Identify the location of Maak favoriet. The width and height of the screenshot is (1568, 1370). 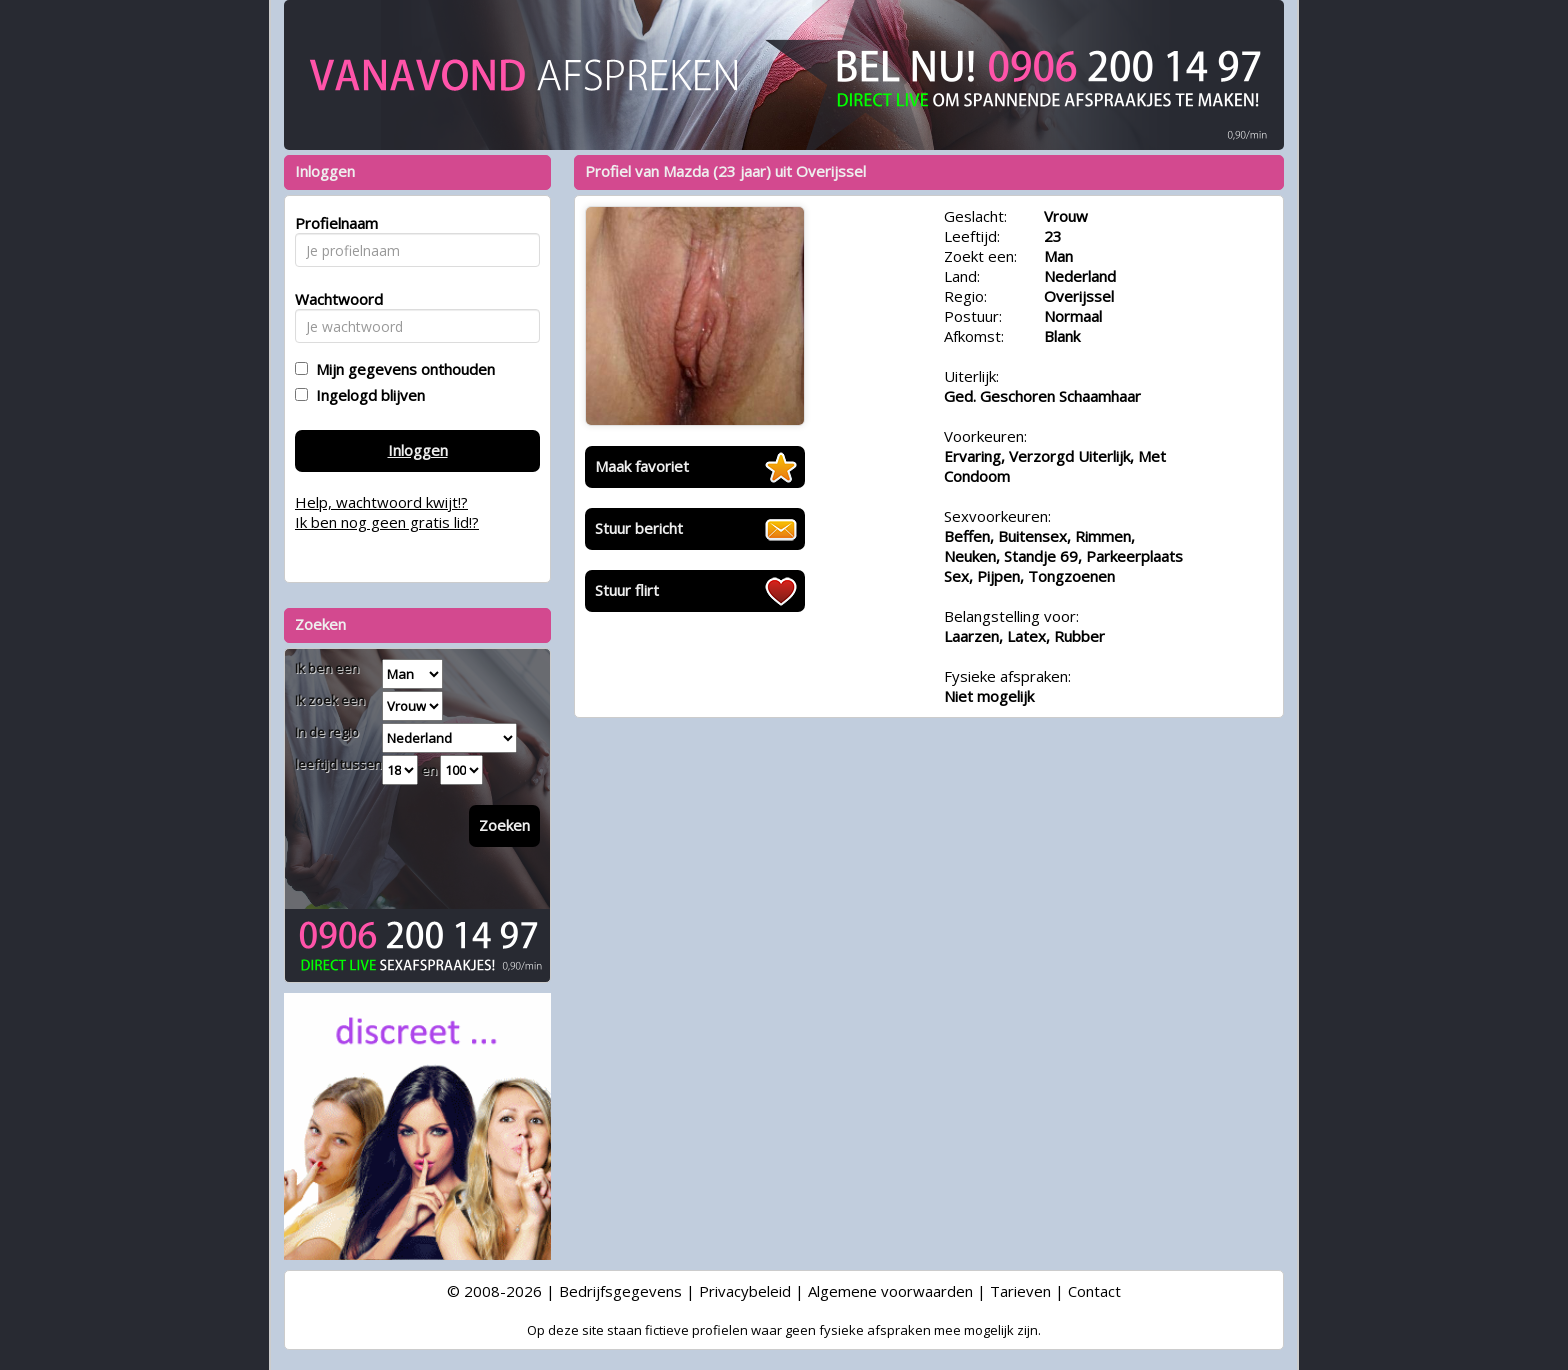
(642, 466).